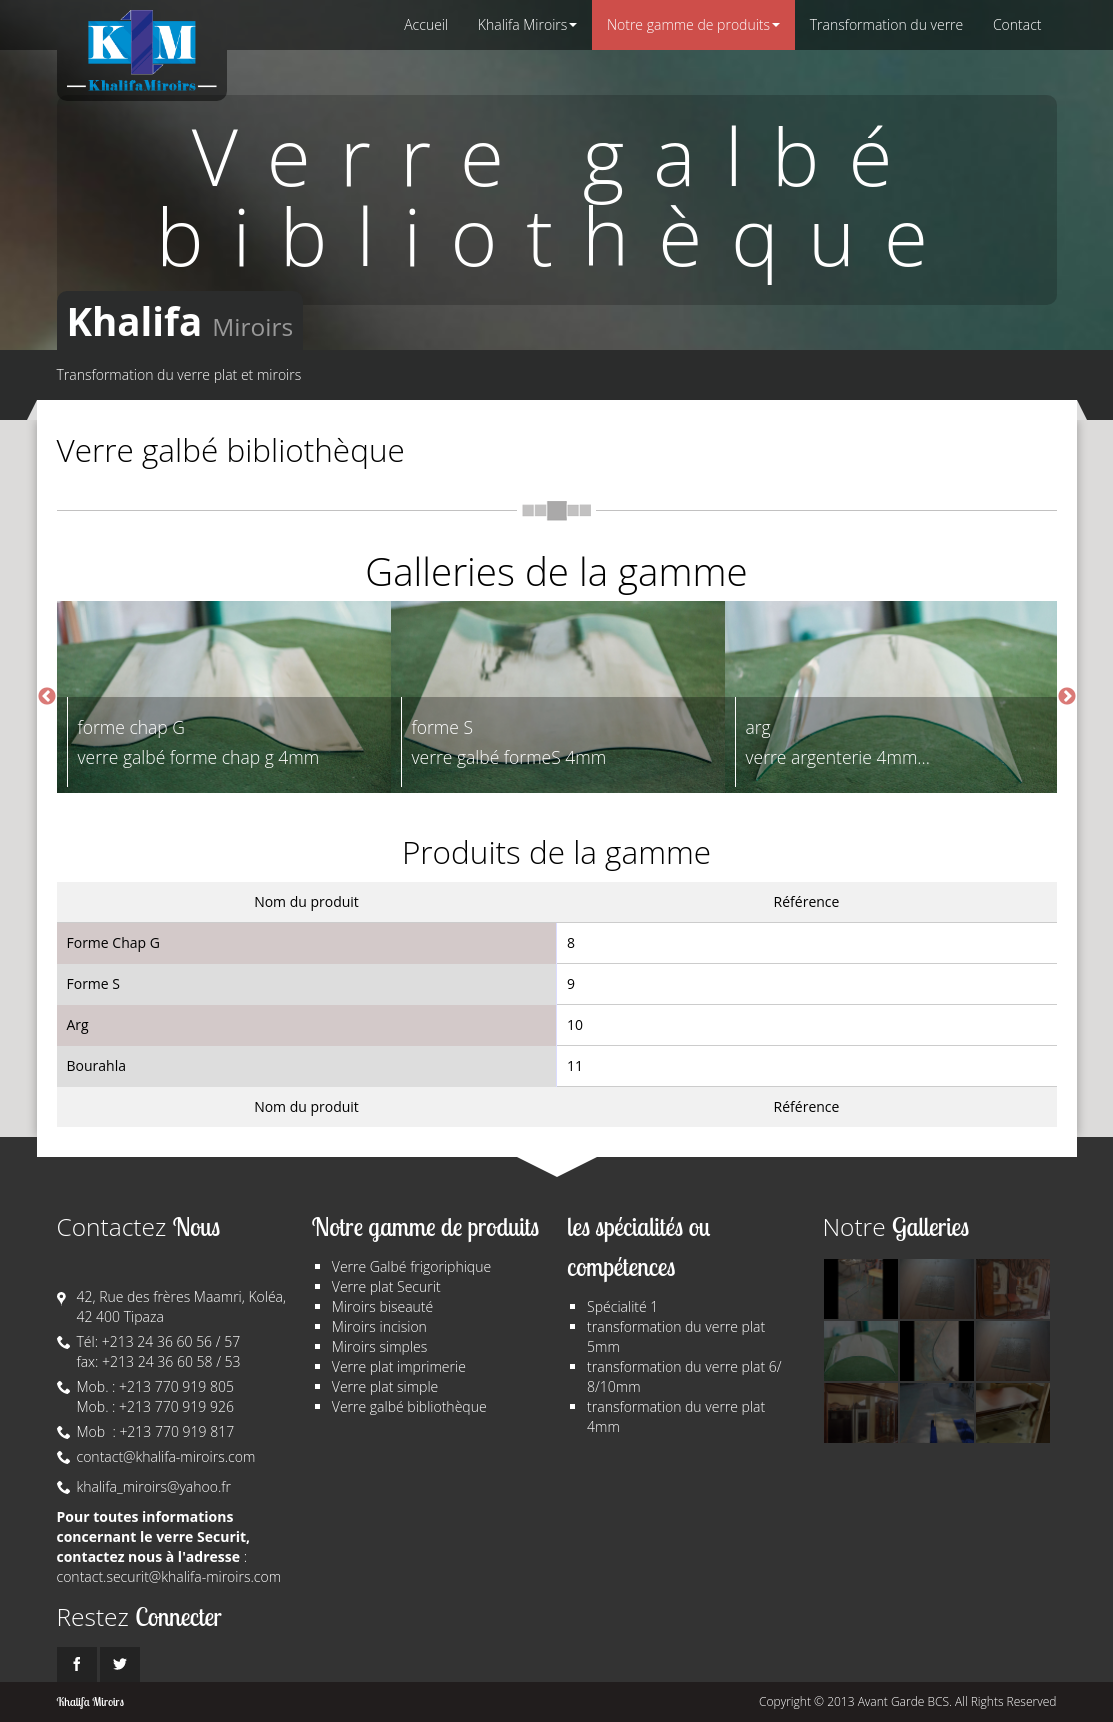 The height and width of the screenshot is (1722, 1113). Describe the element at coordinates (676, 1336) in the screenshot. I see `transformation du verre plat 5mm` at that location.